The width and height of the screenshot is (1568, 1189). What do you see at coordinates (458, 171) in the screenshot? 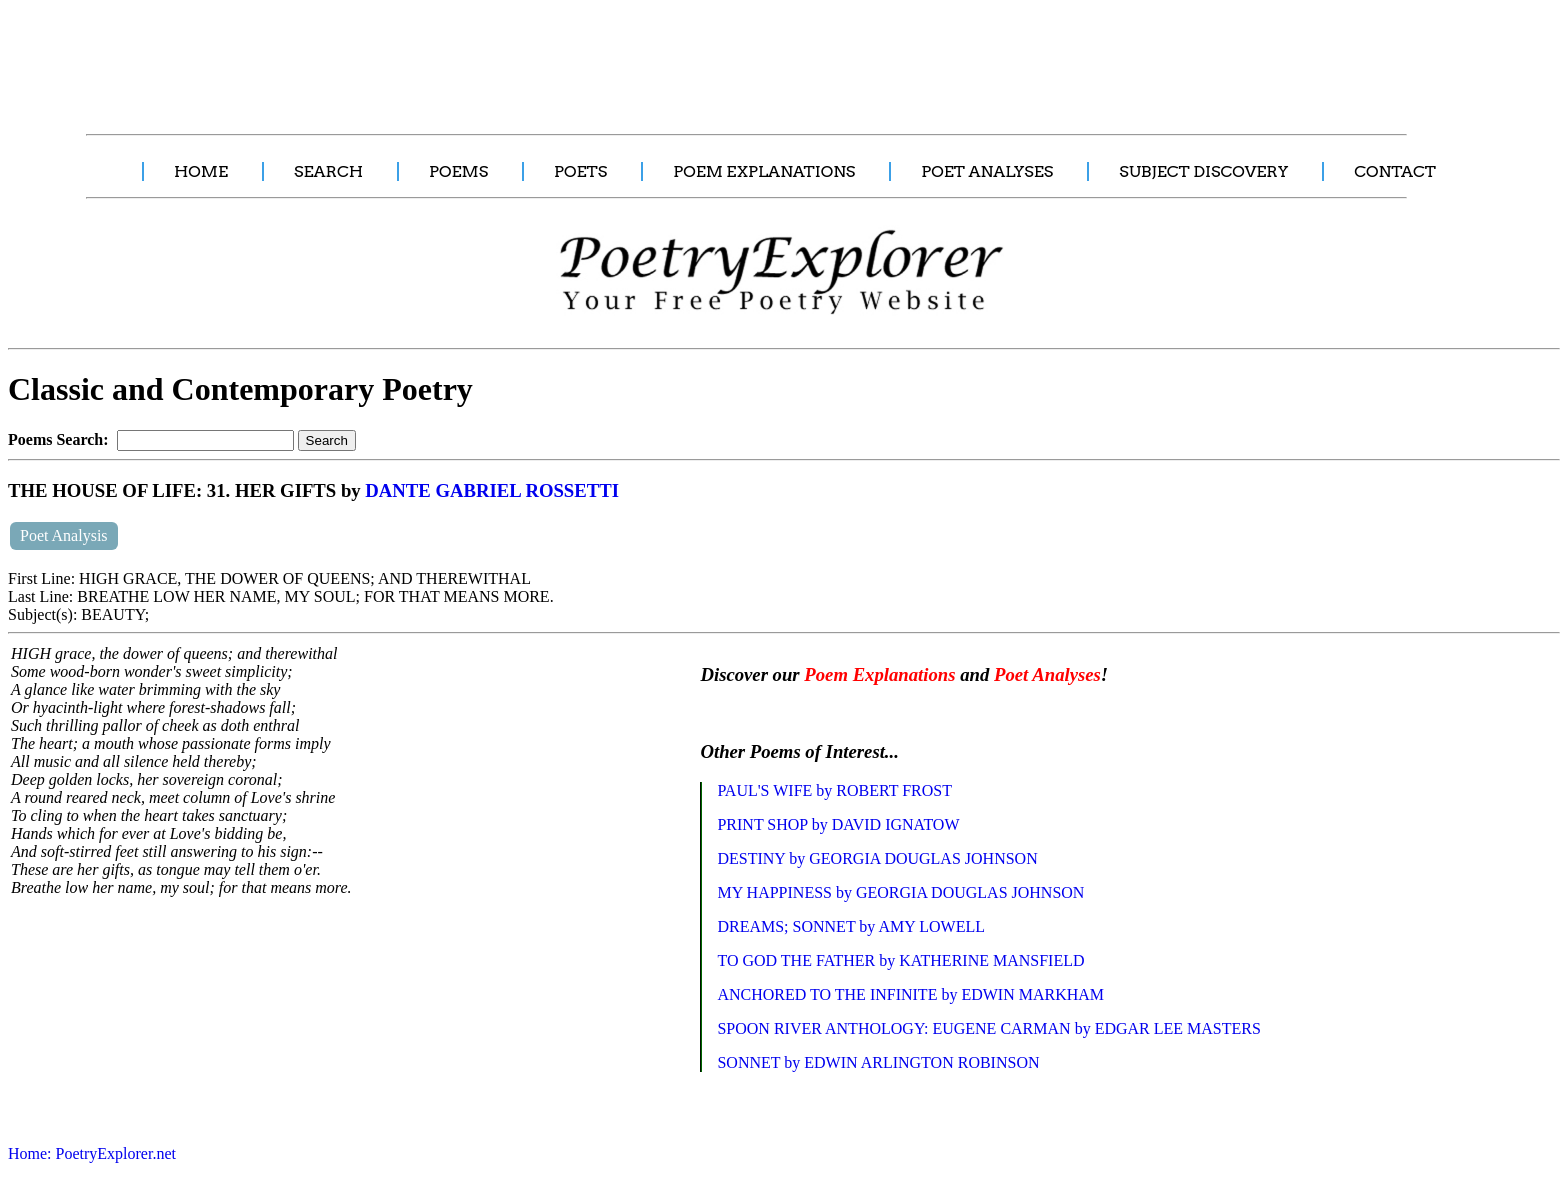
I see `POEMS` at bounding box center [458, 171].